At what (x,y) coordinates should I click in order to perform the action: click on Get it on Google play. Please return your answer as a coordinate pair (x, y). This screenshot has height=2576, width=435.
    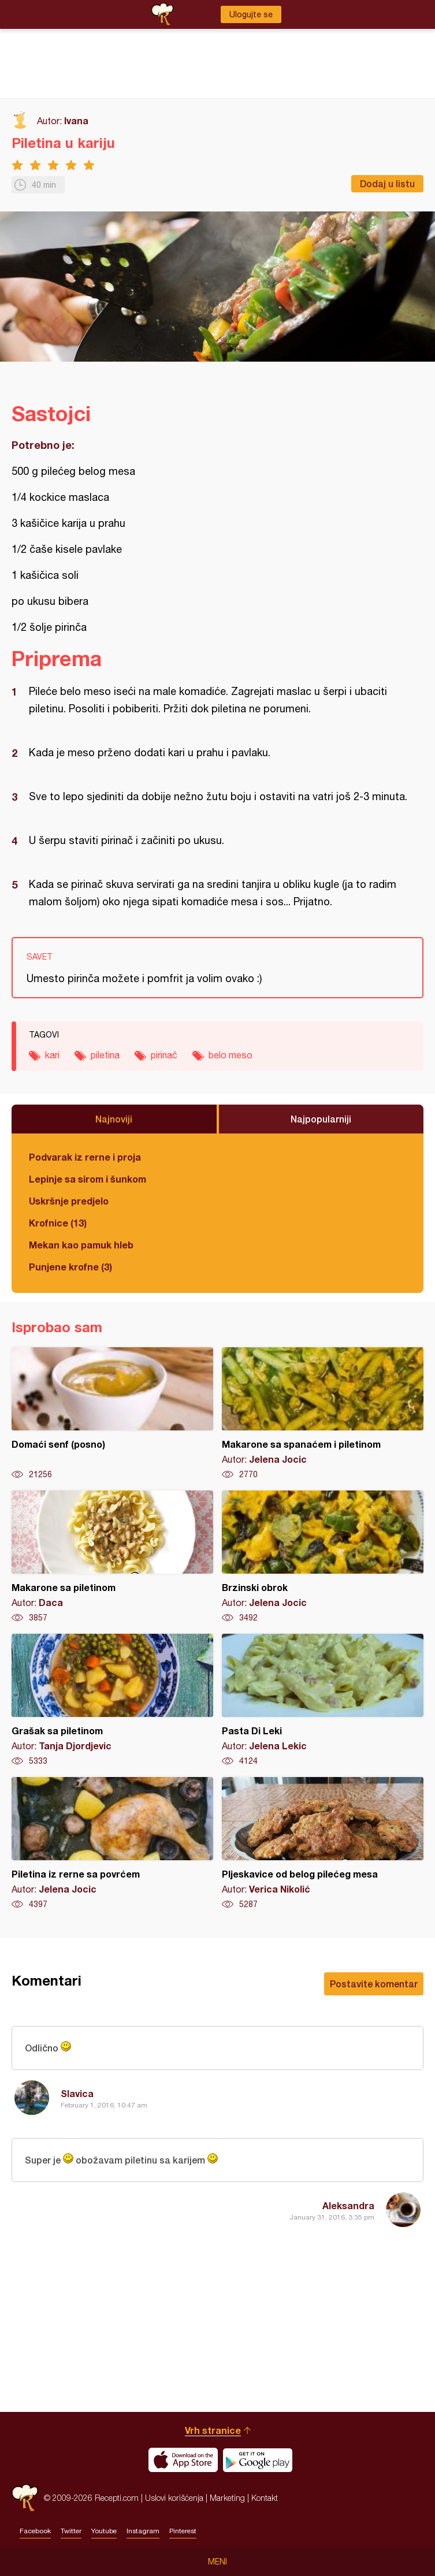
    Looking at the image, I should click on (257, 2460).